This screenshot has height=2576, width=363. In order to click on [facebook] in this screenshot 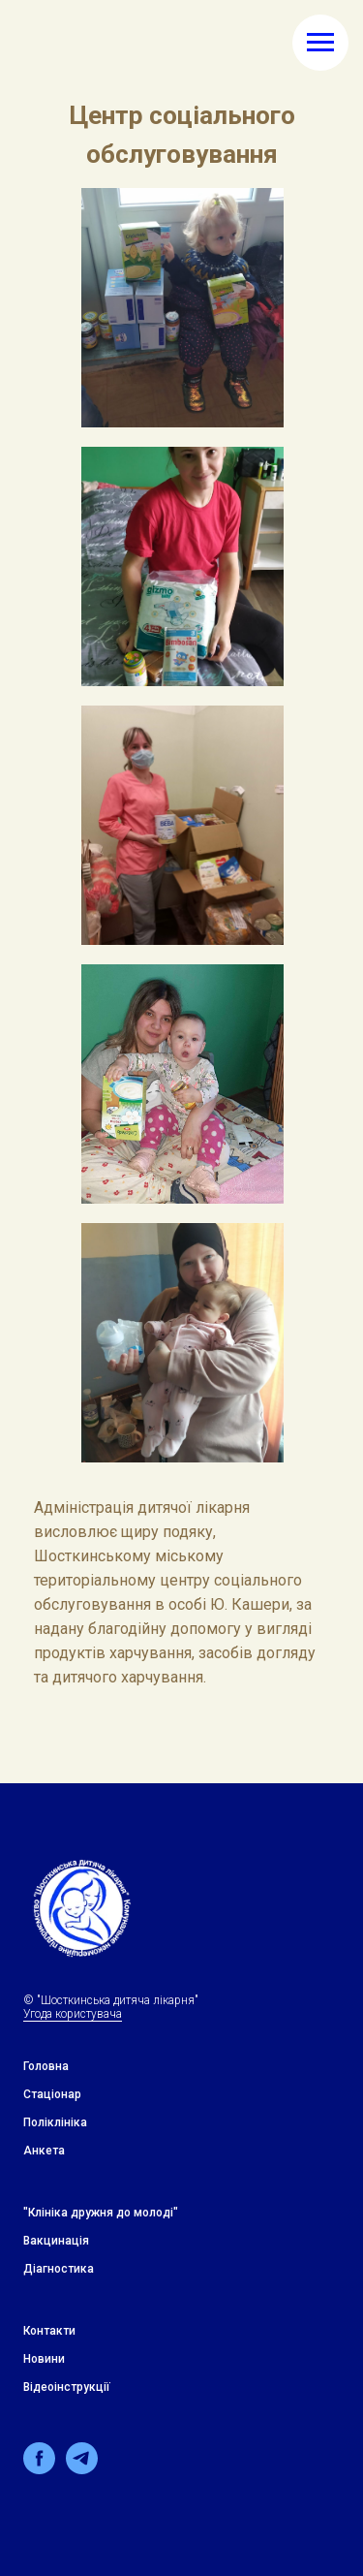, I will do `click(39, 2469)`.